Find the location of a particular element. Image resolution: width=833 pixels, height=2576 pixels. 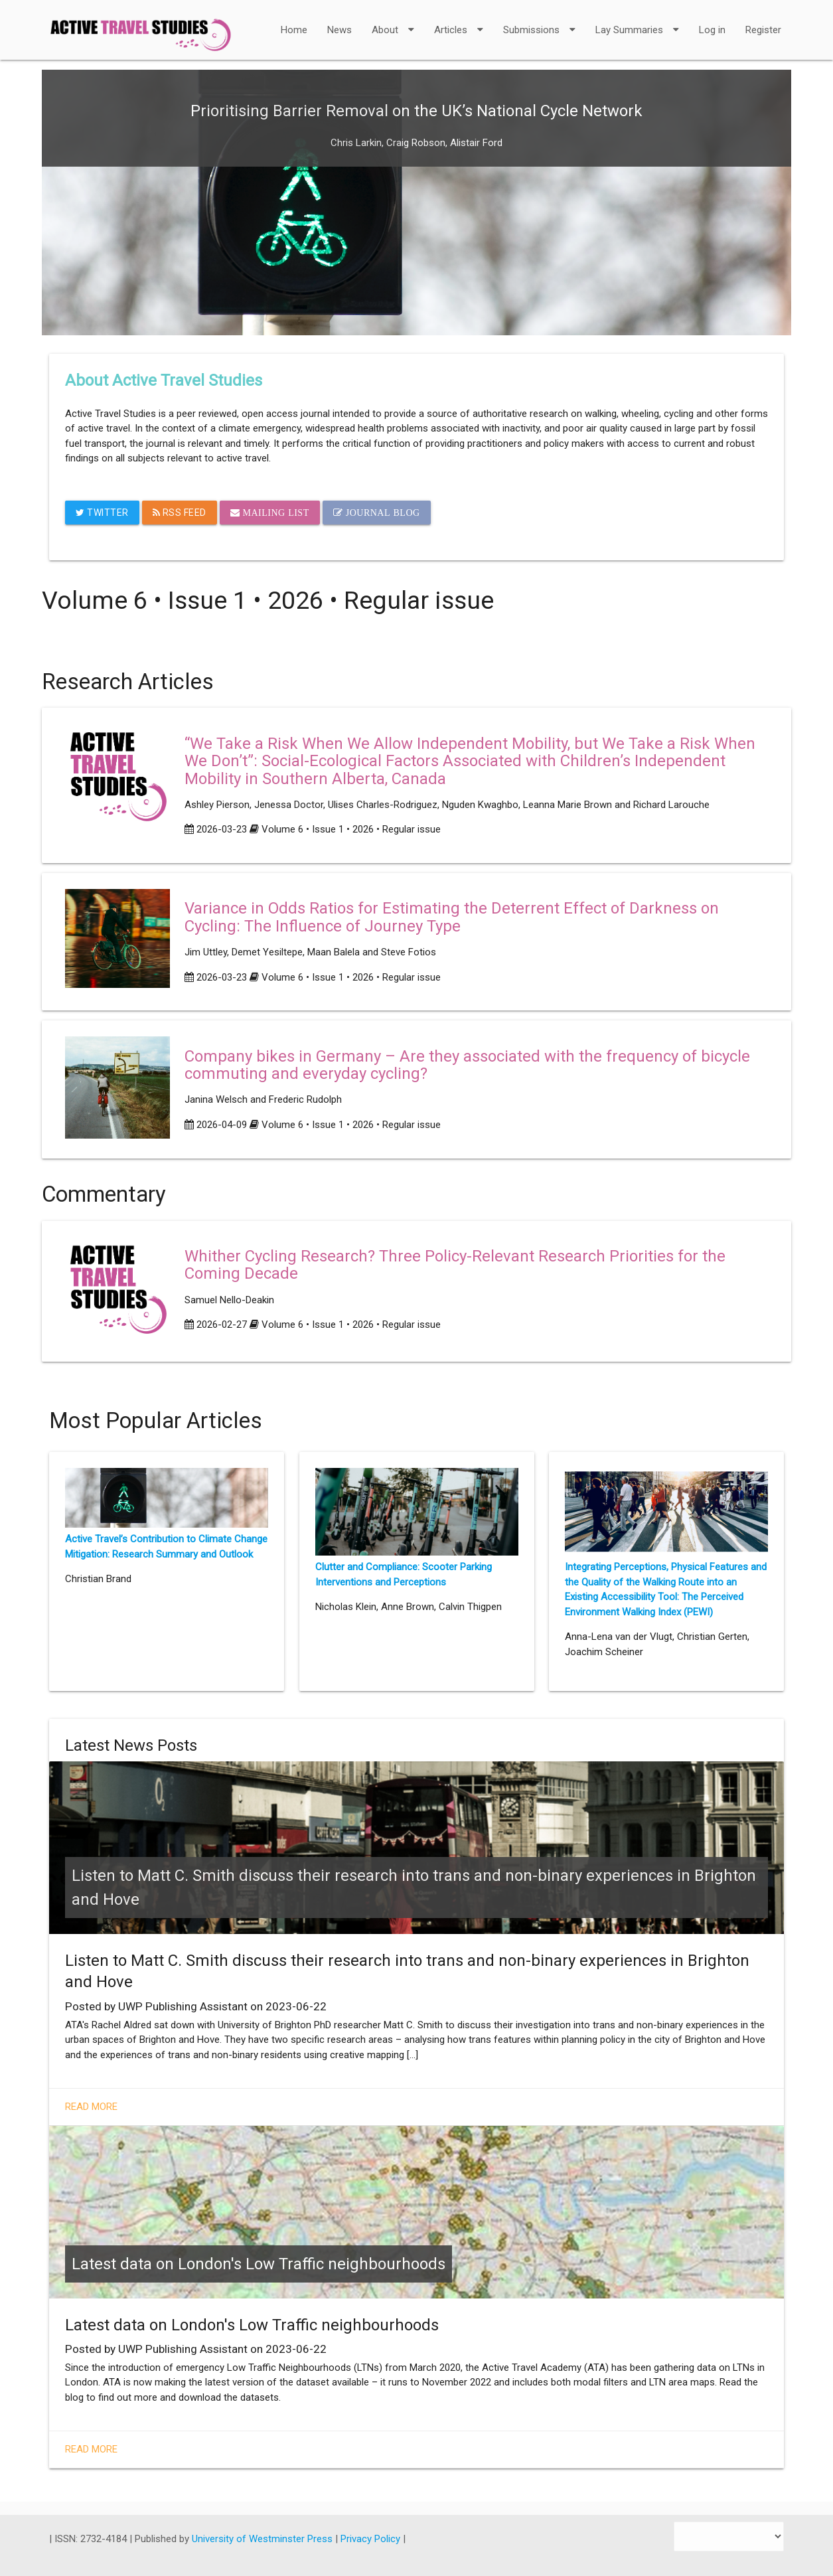

University of Westminster Press is located at coordinates (263, 2539).